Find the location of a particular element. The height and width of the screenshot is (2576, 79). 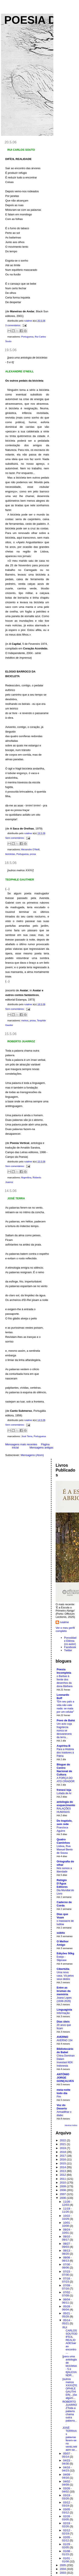

2014 is located at coordinates (63, 2167).